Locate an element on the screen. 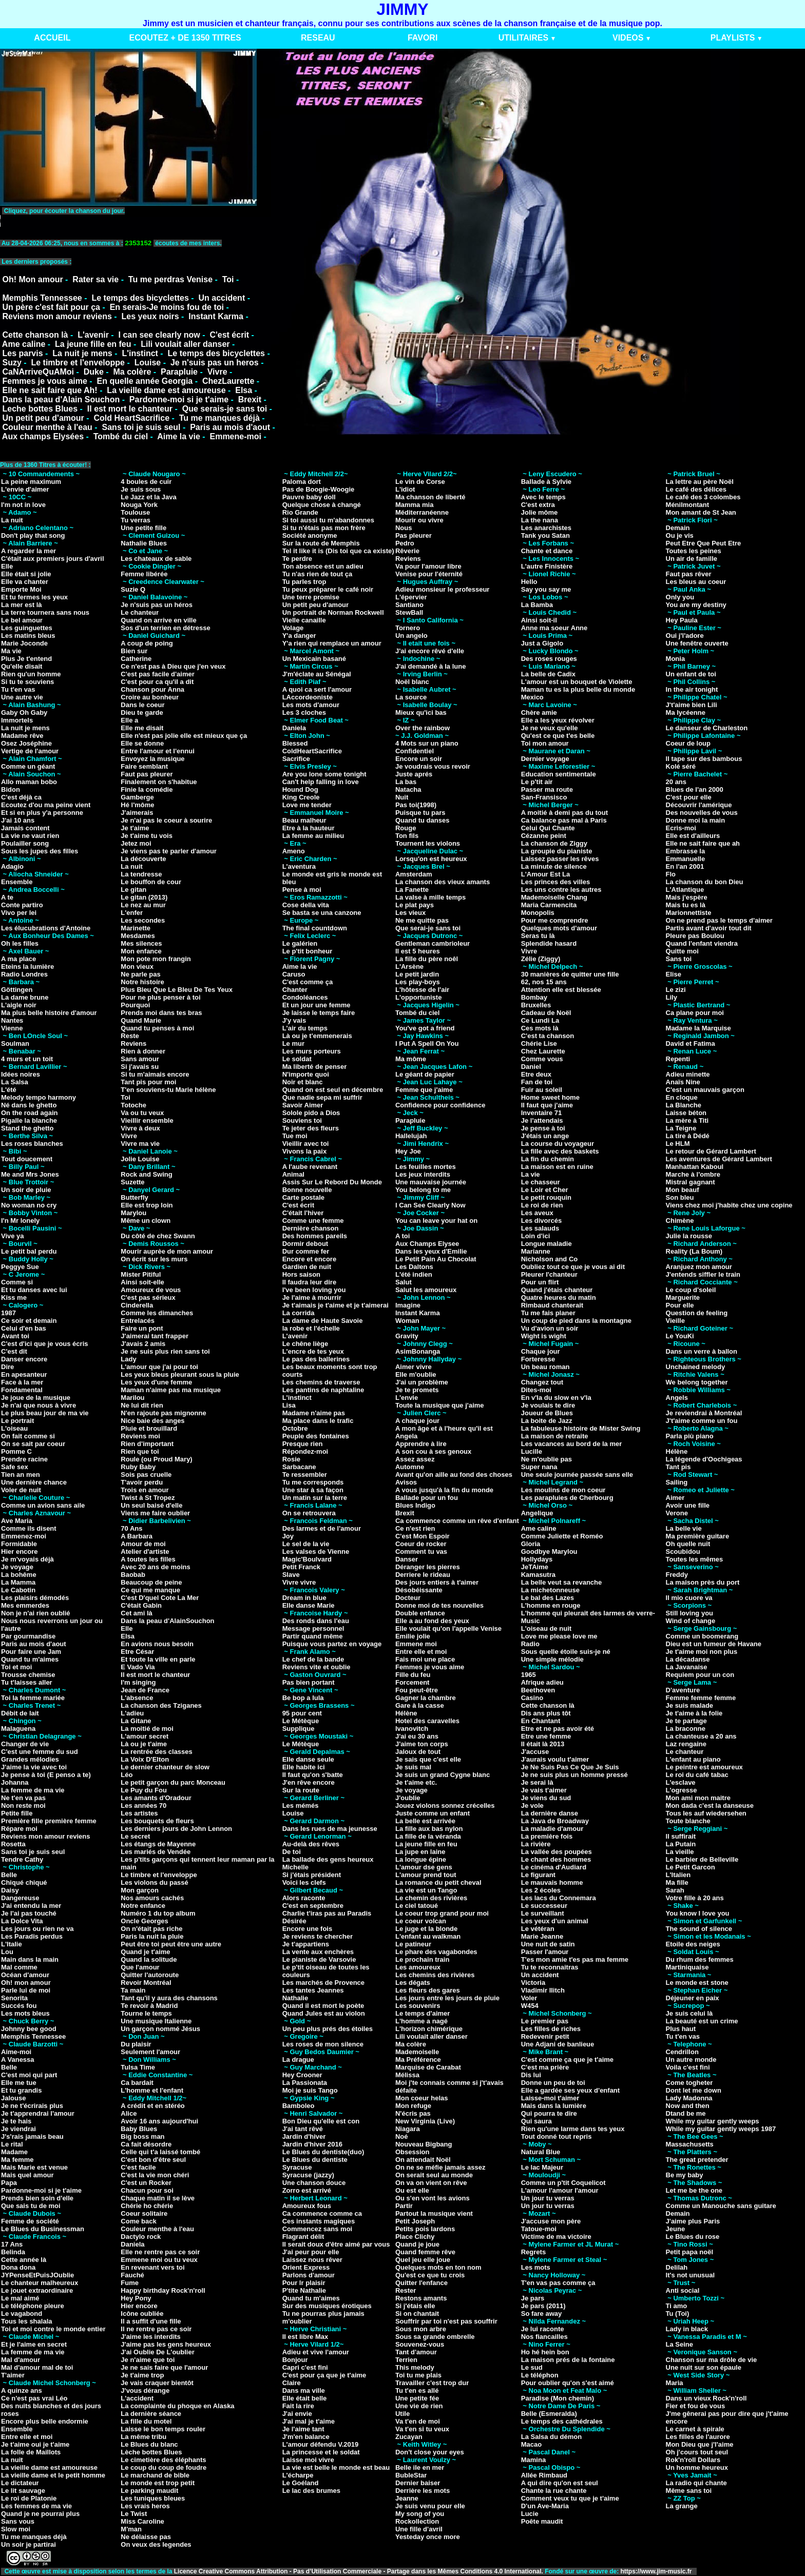 This screenshot has height=2576, width=805. Tu t'en es allé is located at coordinates (417, 2390).